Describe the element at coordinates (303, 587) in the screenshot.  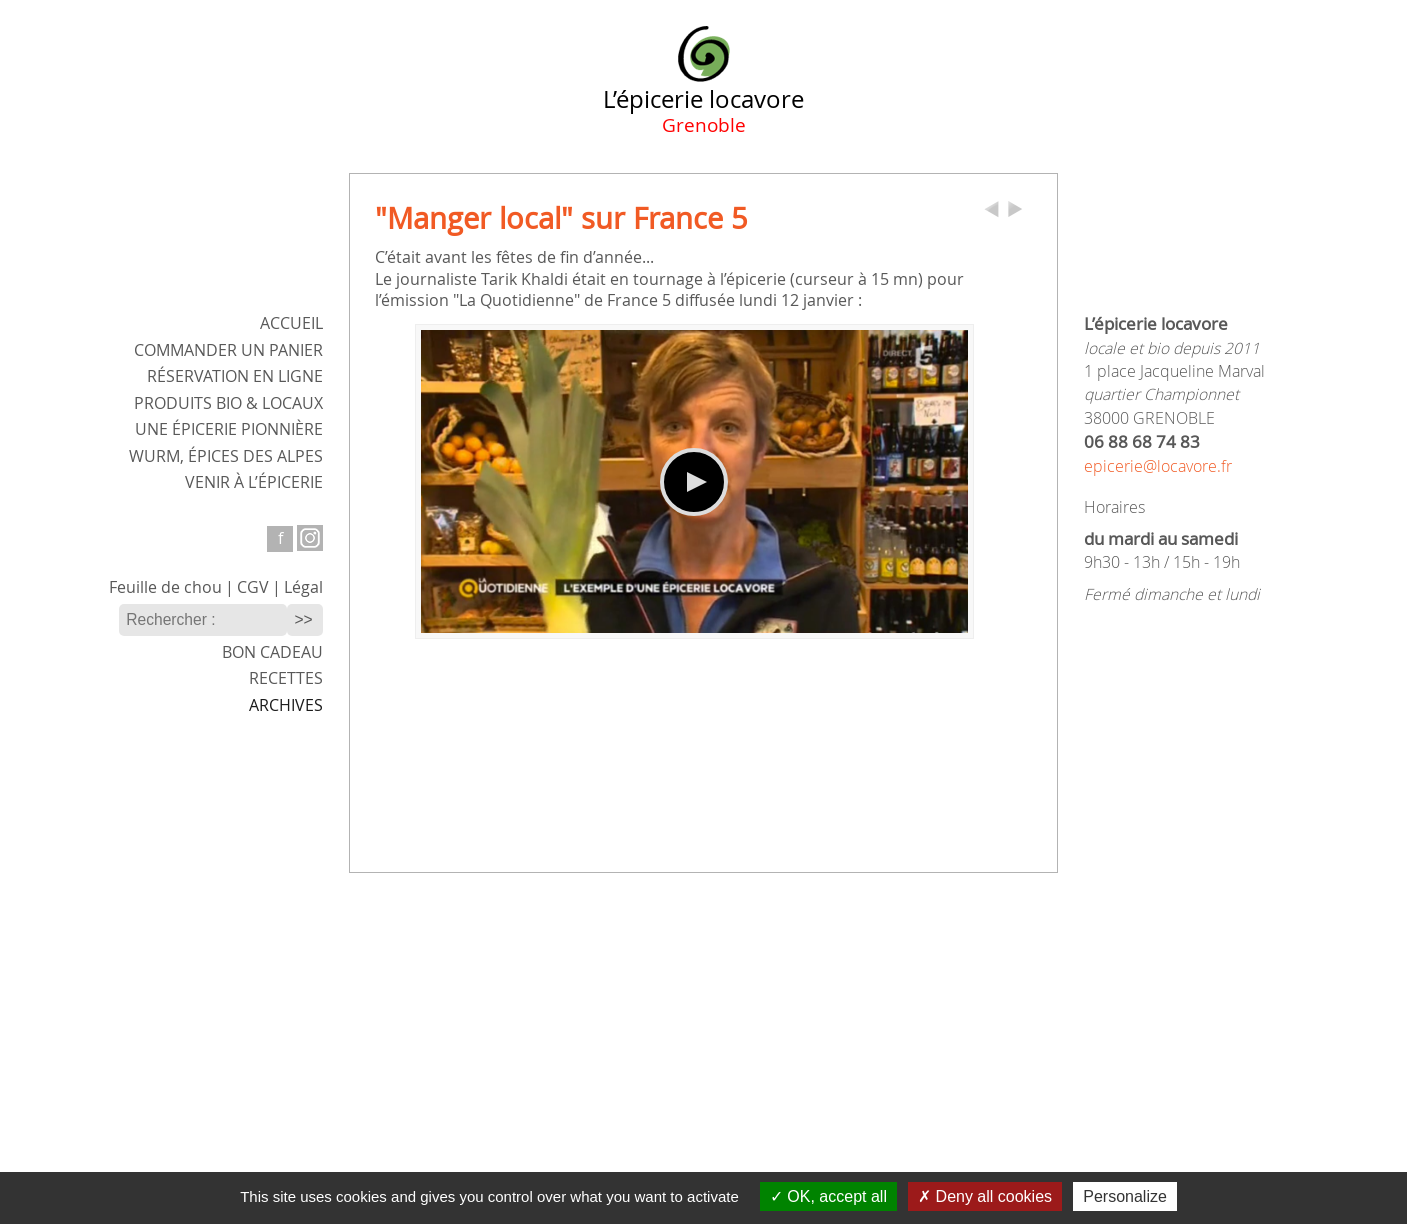
I see `Légal` at that location.